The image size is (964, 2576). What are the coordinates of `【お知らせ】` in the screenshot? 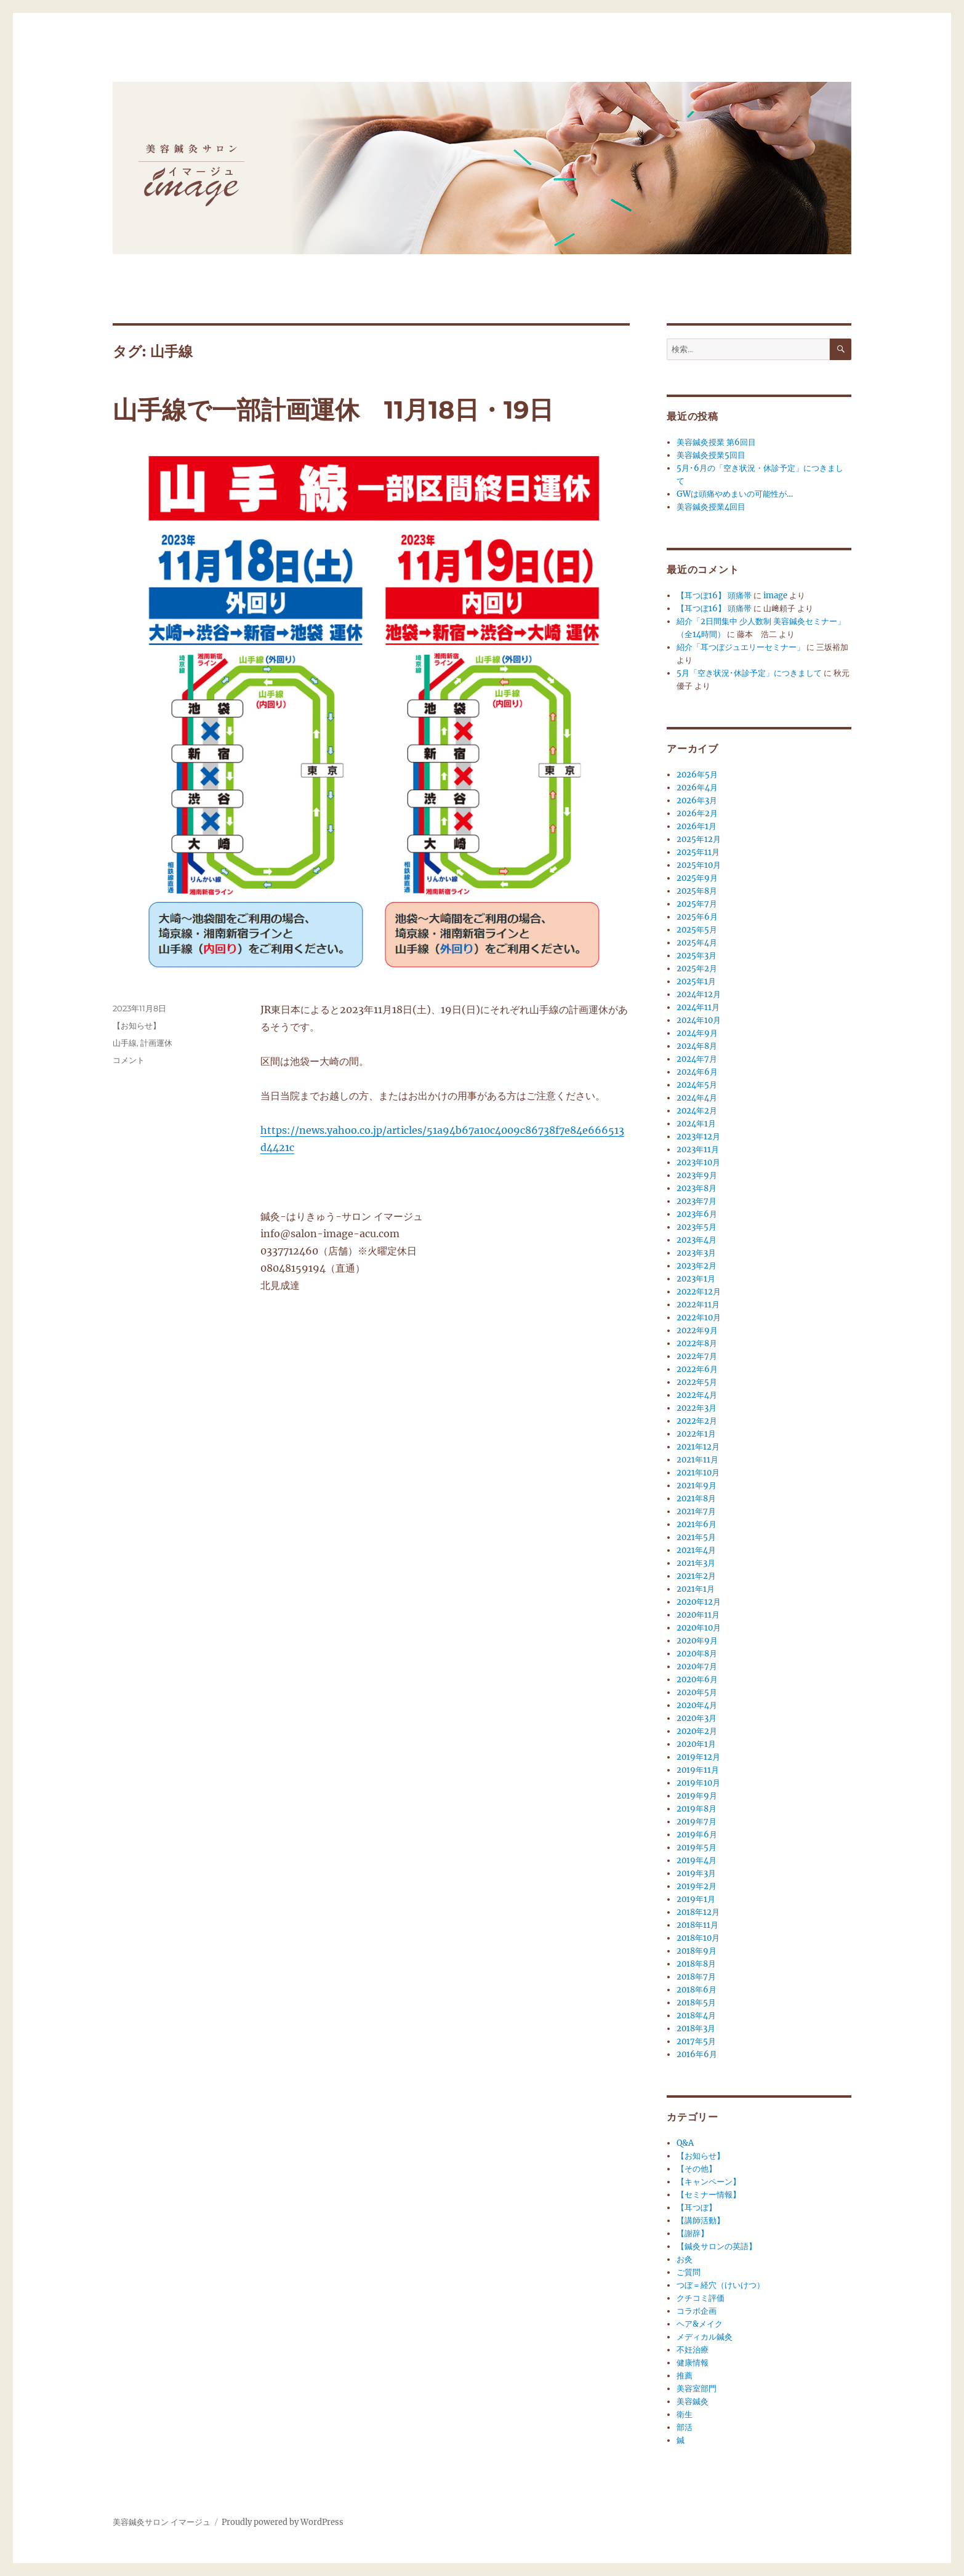 It's located at (137, 1025).